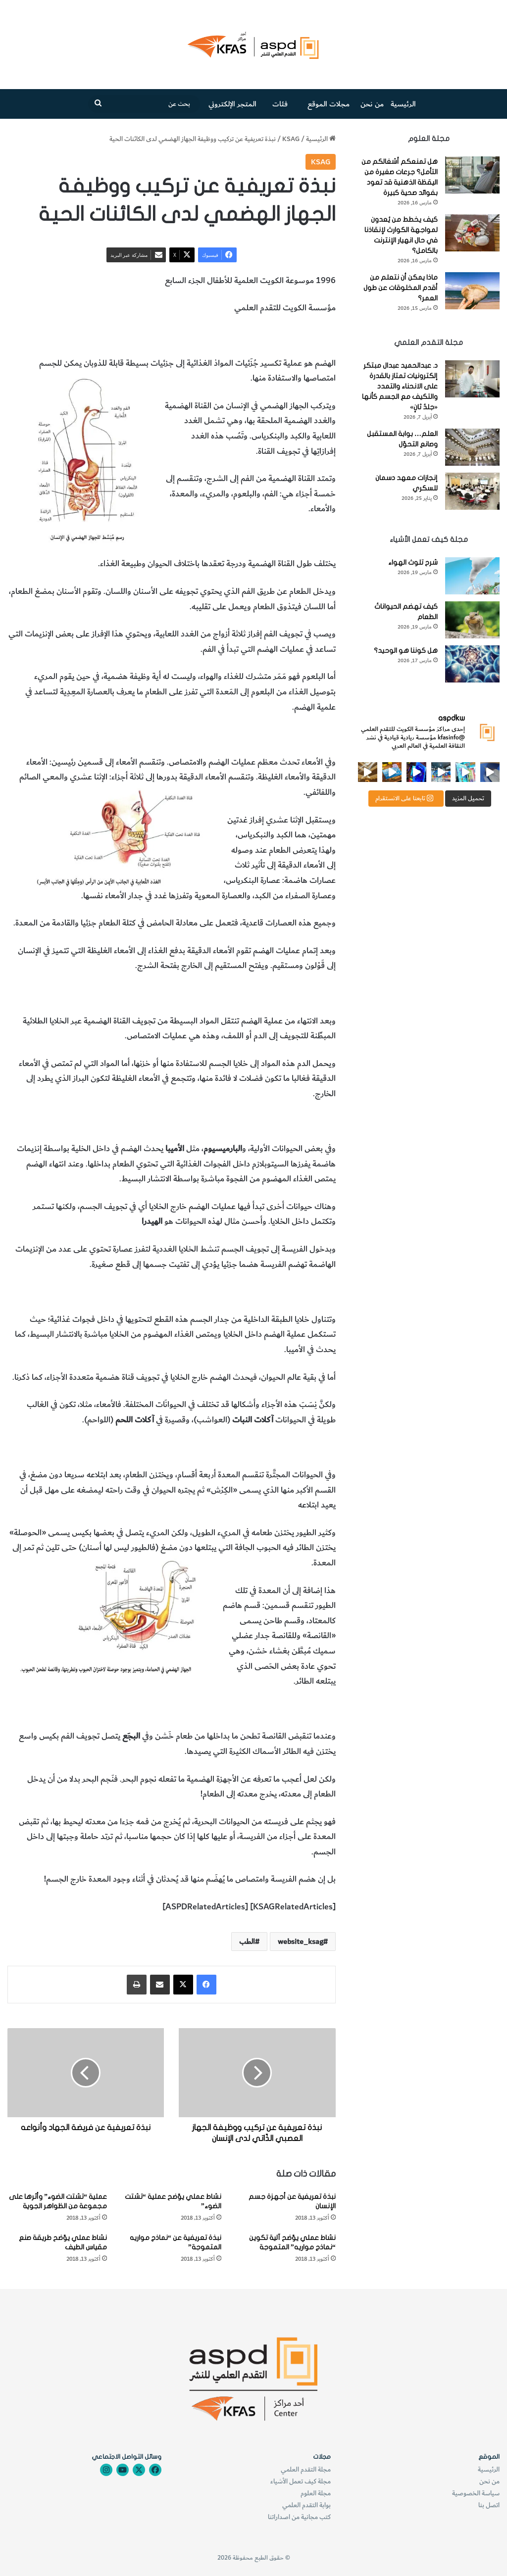  I want to click on فئات, so click(280, 103).